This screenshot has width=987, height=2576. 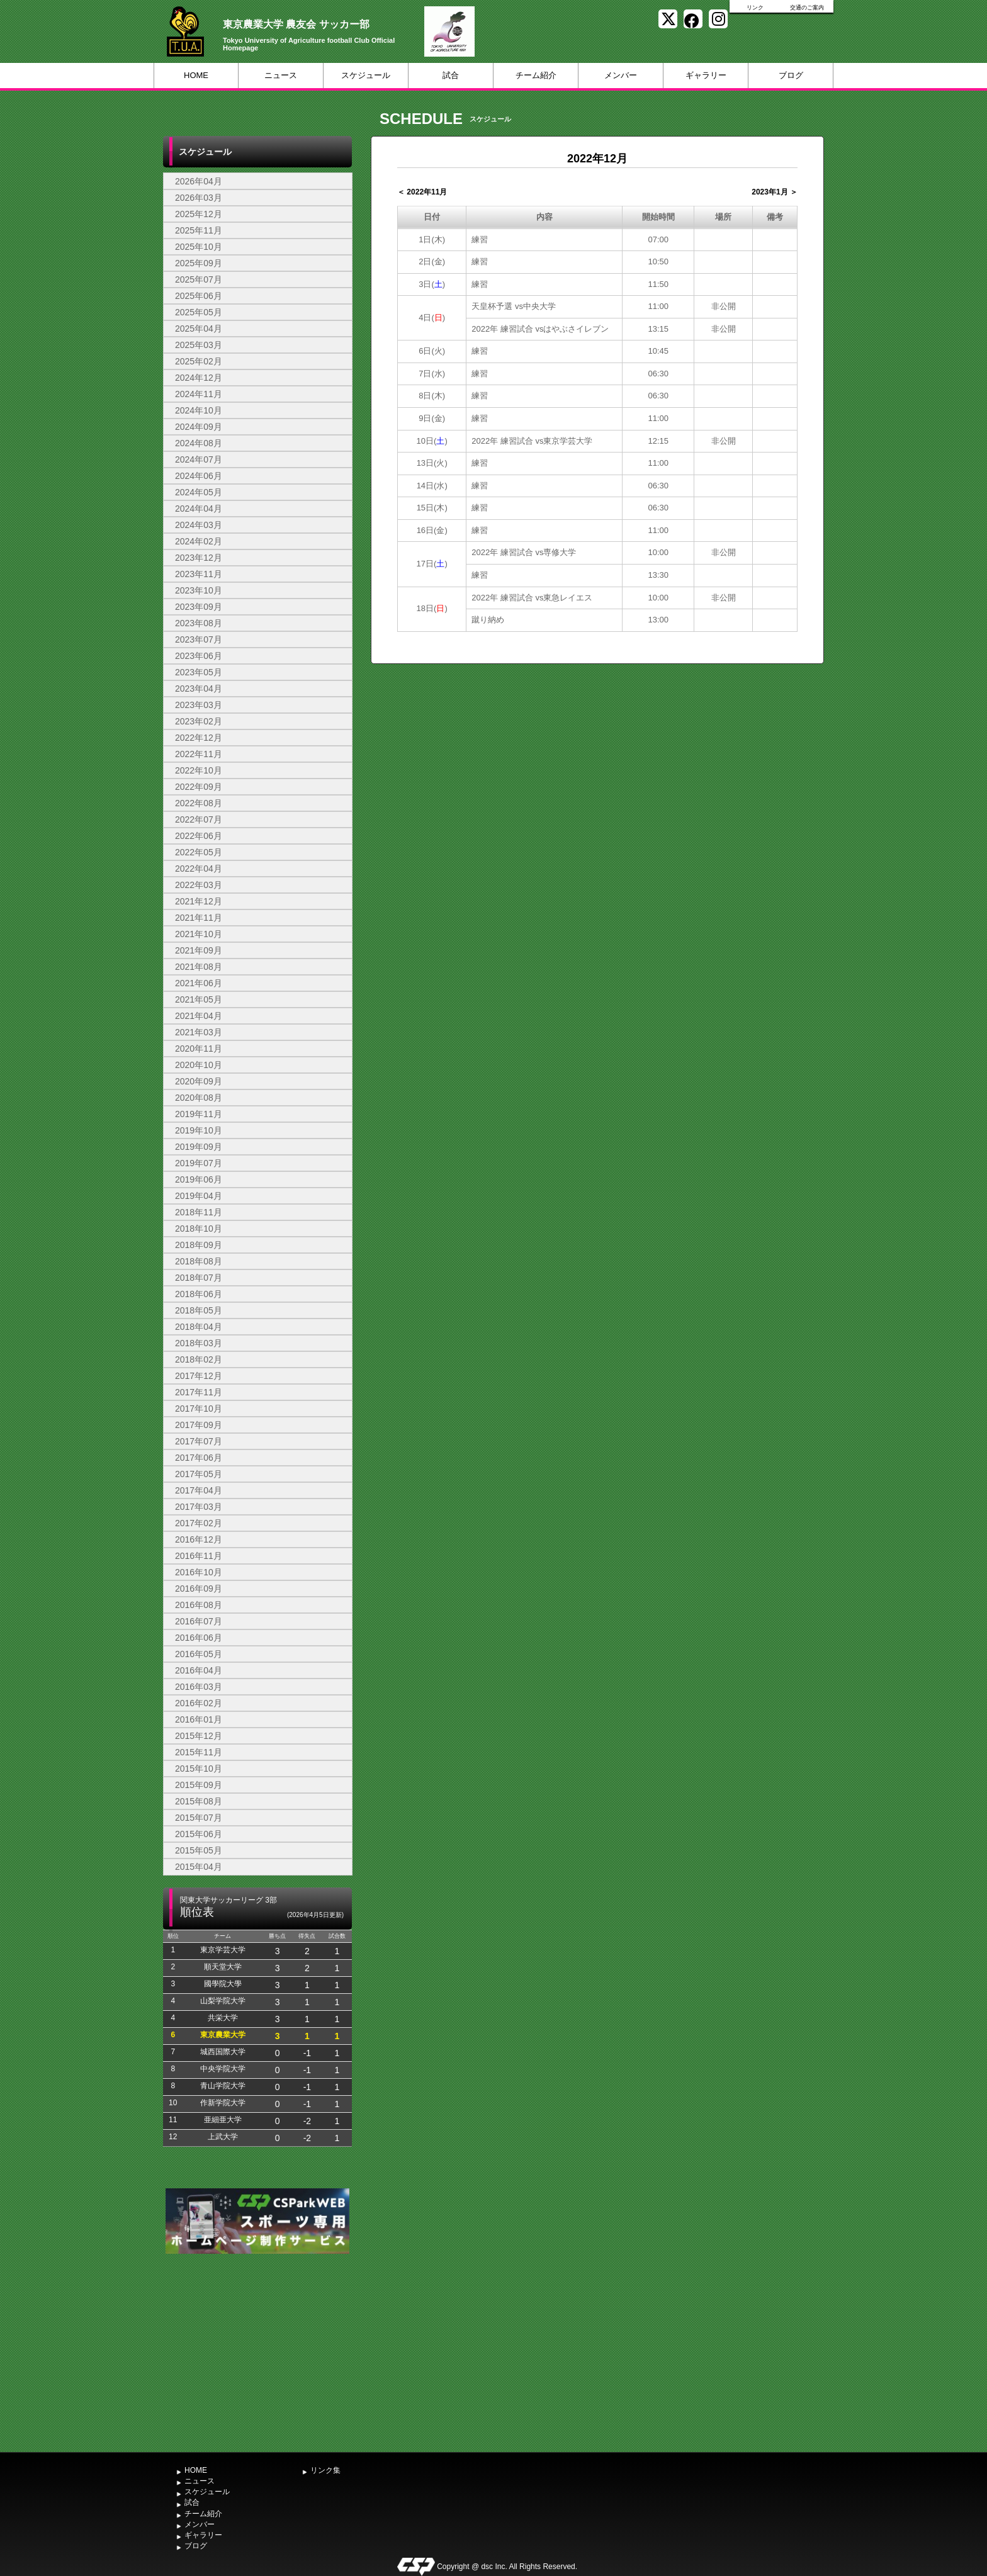 I want to click on 2022年12月, so click(x=198, y=738).